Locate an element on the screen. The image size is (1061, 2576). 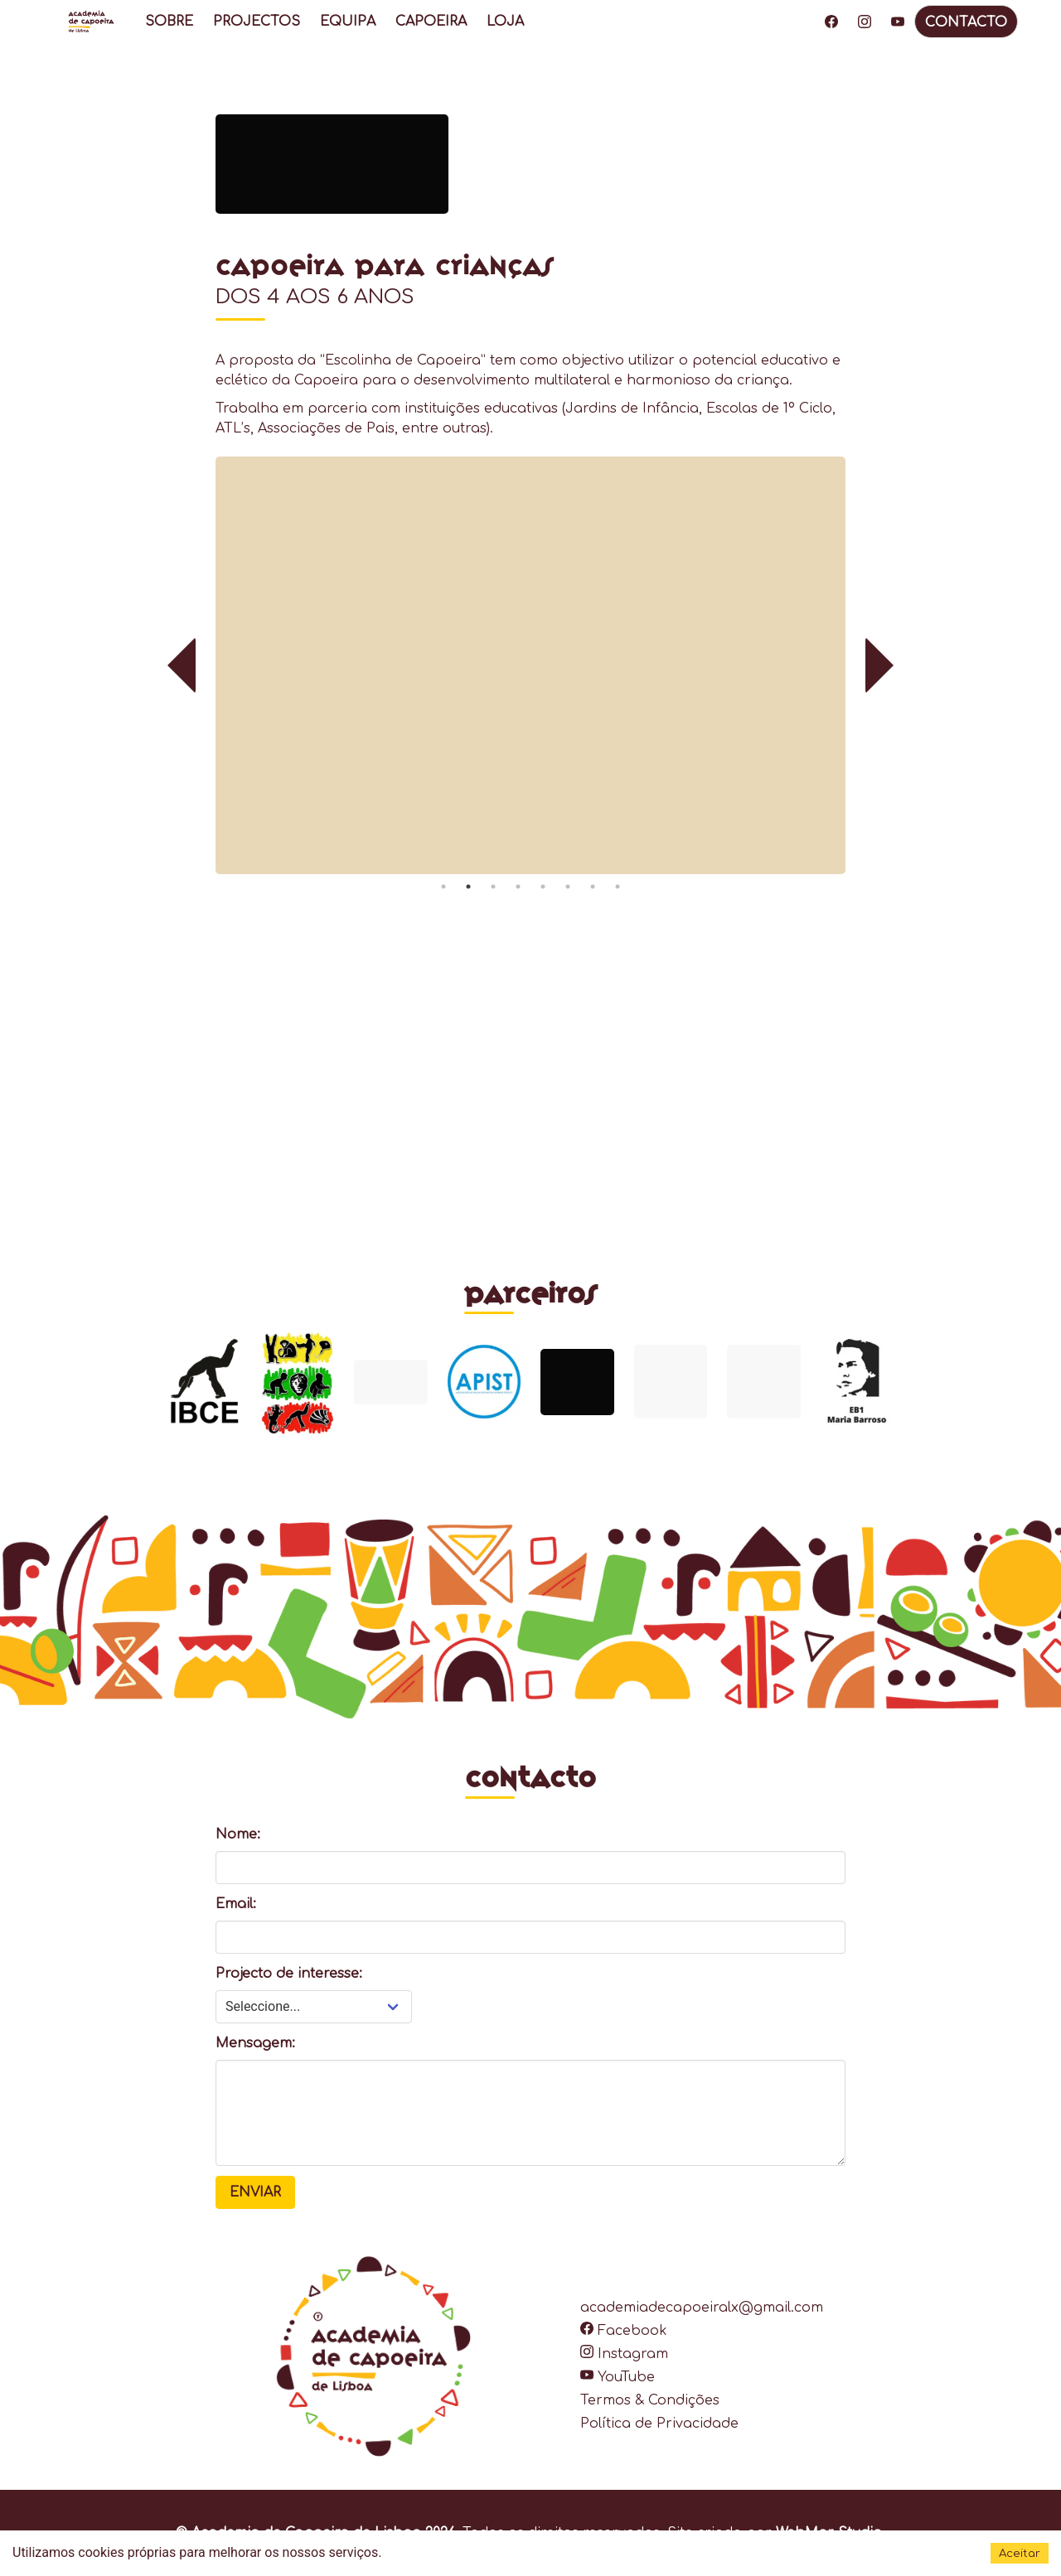
academiadecapoeiralx@gmail.com is located at coordinates (701, 2307).